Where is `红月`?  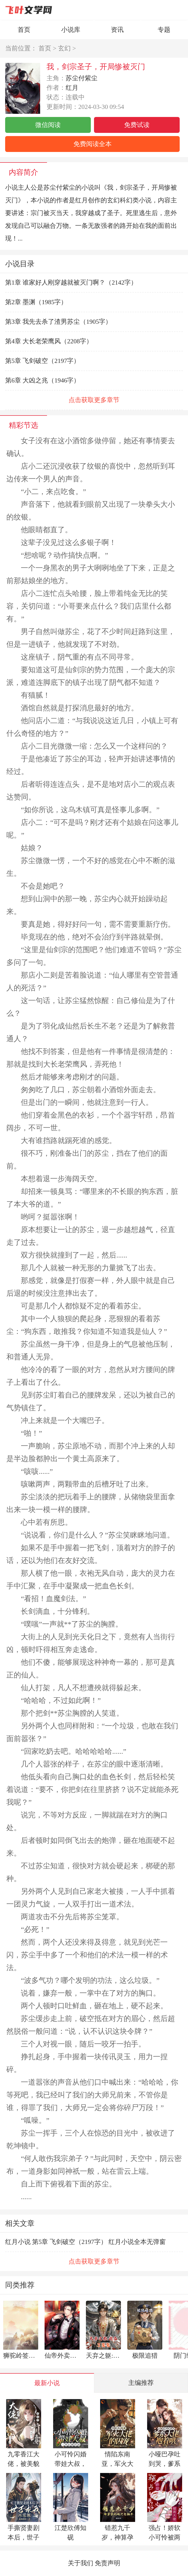
红月 is located at coordinates (72, 87).